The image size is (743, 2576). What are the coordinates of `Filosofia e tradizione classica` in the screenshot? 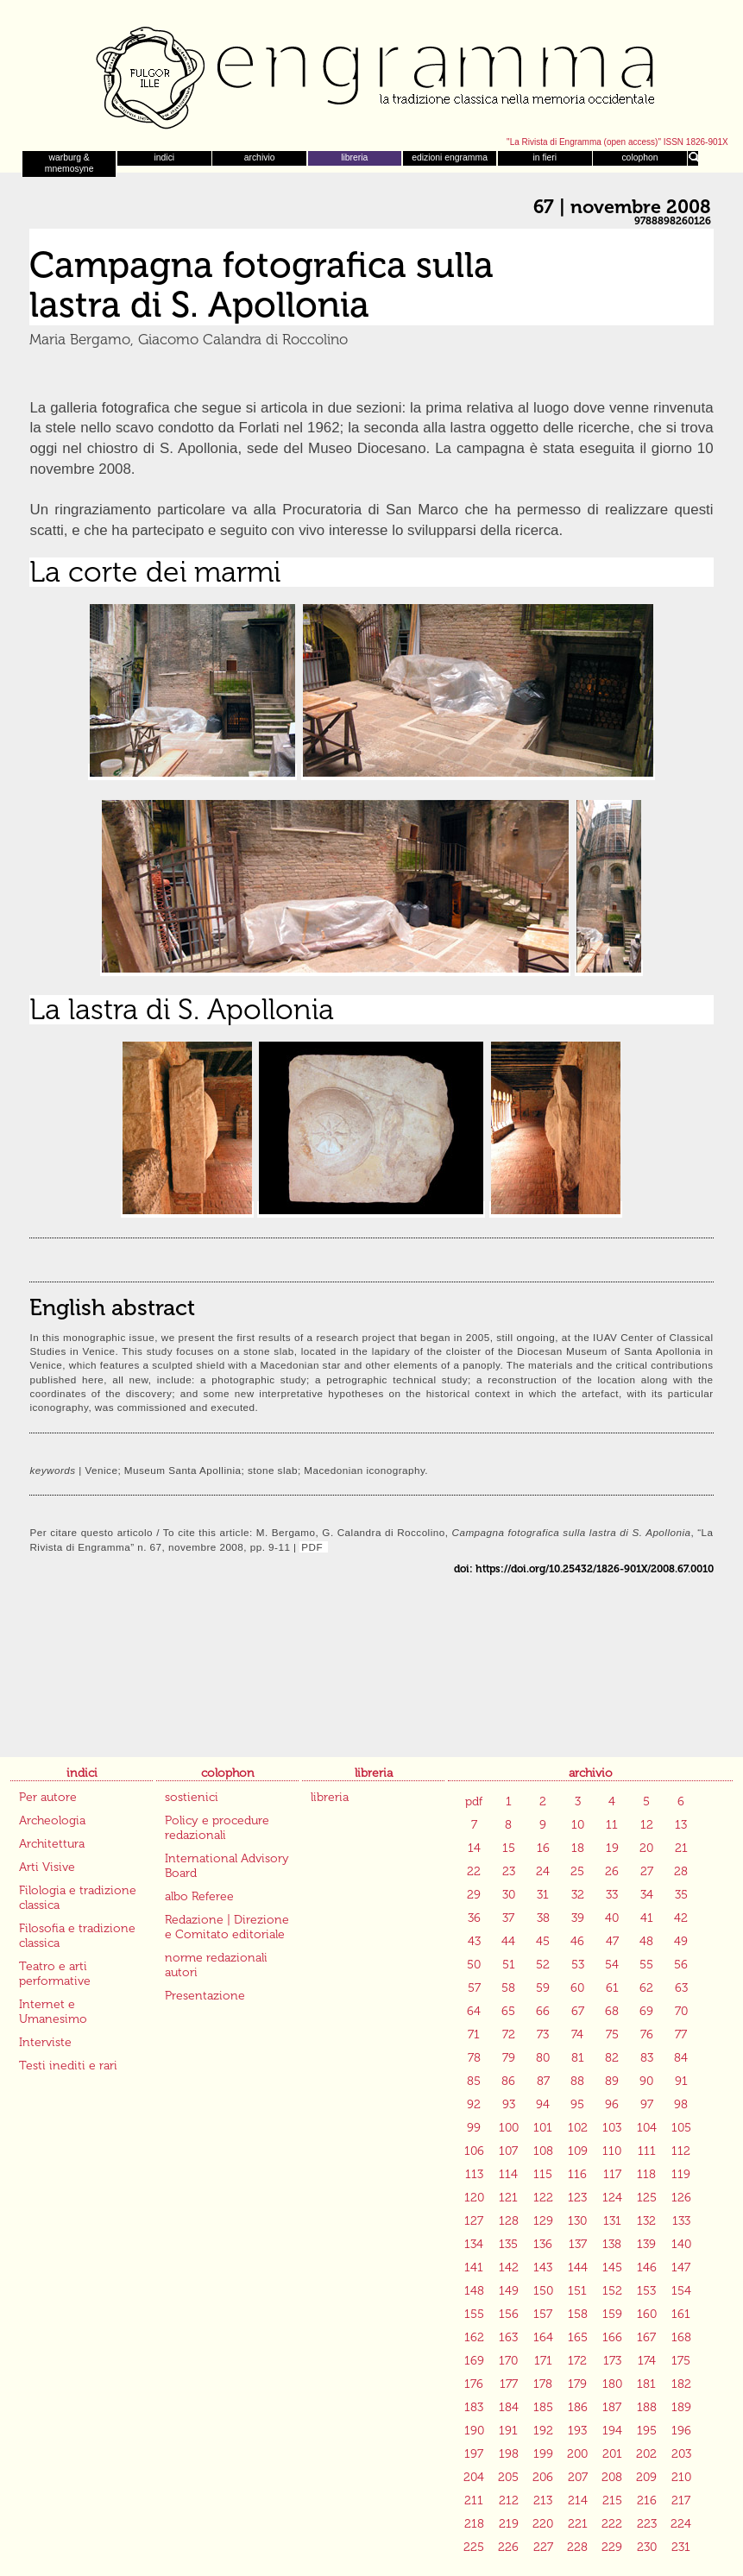 It's located at (77, 1935).